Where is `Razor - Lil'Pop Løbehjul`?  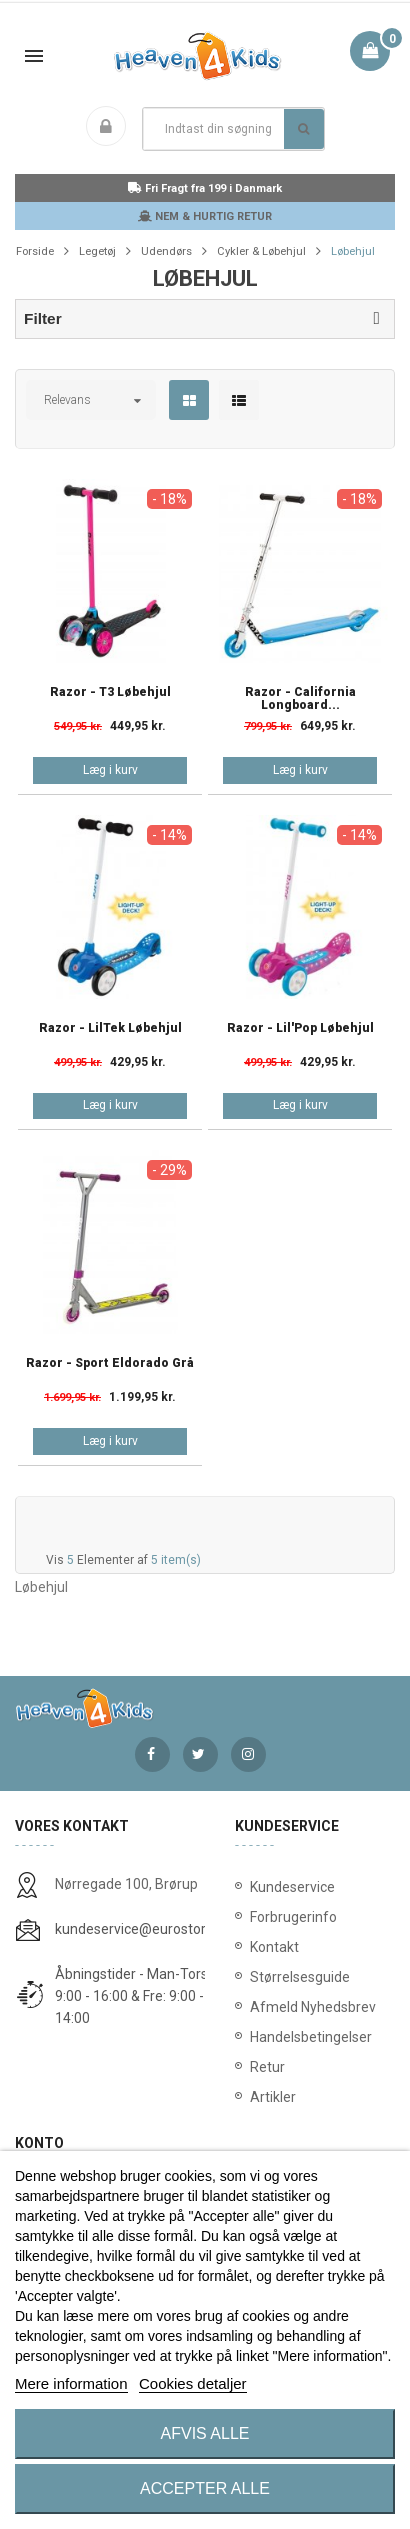
Razor - Lil'Pop Løbehjul is located at coordinates (300, 1028).